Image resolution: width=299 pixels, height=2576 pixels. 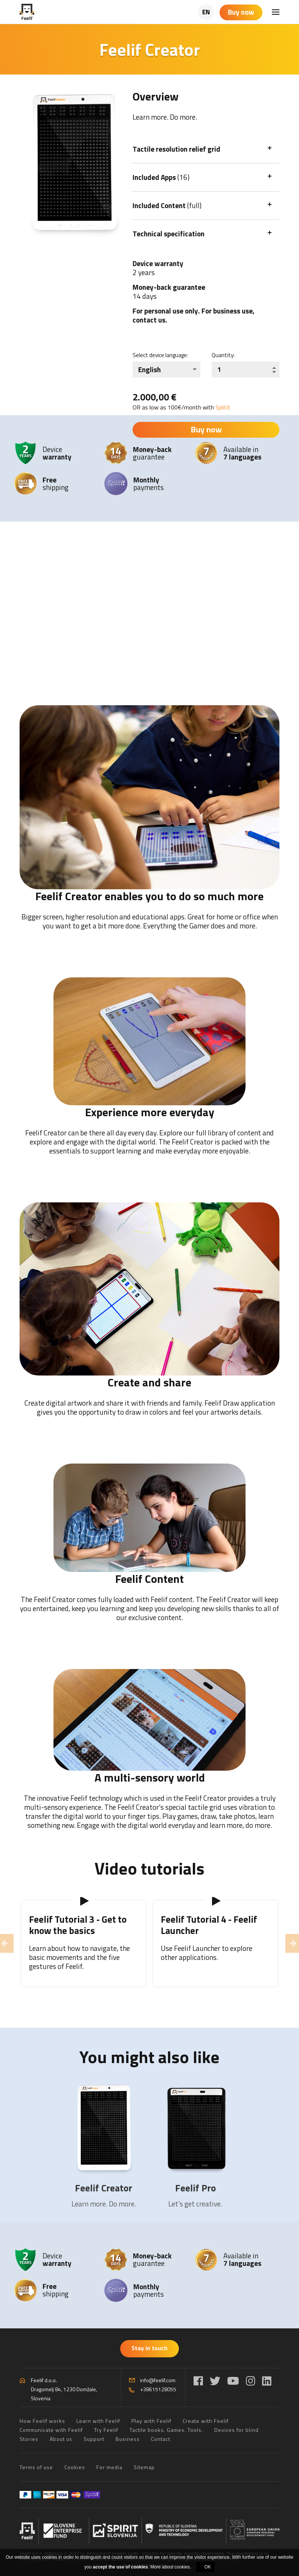 What do you see at coordinates (198, 2381) in the screenshot?
I see `[Facebook]` at bounding box center [198, 2381].